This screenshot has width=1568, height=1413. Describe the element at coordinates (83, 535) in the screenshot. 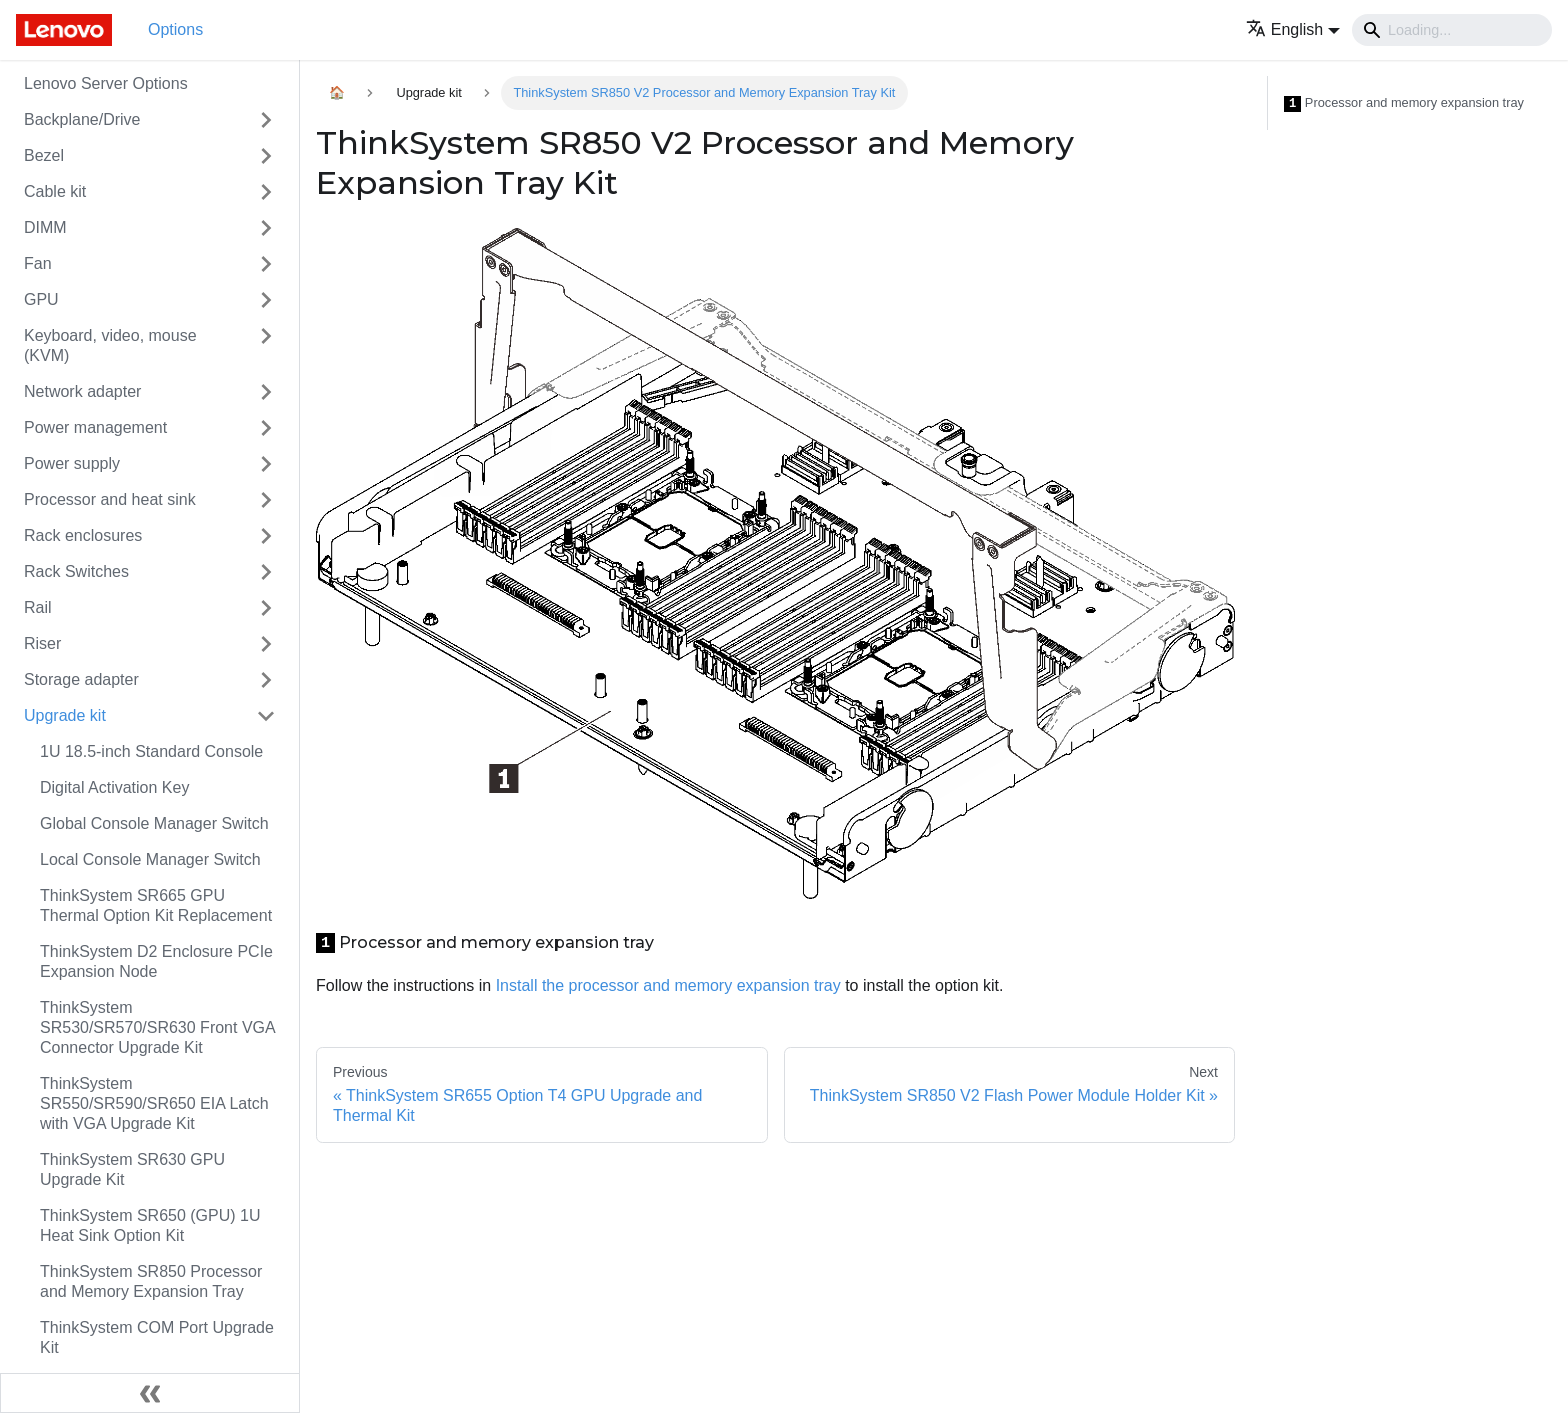

I see `Rack enclosures` at that location.